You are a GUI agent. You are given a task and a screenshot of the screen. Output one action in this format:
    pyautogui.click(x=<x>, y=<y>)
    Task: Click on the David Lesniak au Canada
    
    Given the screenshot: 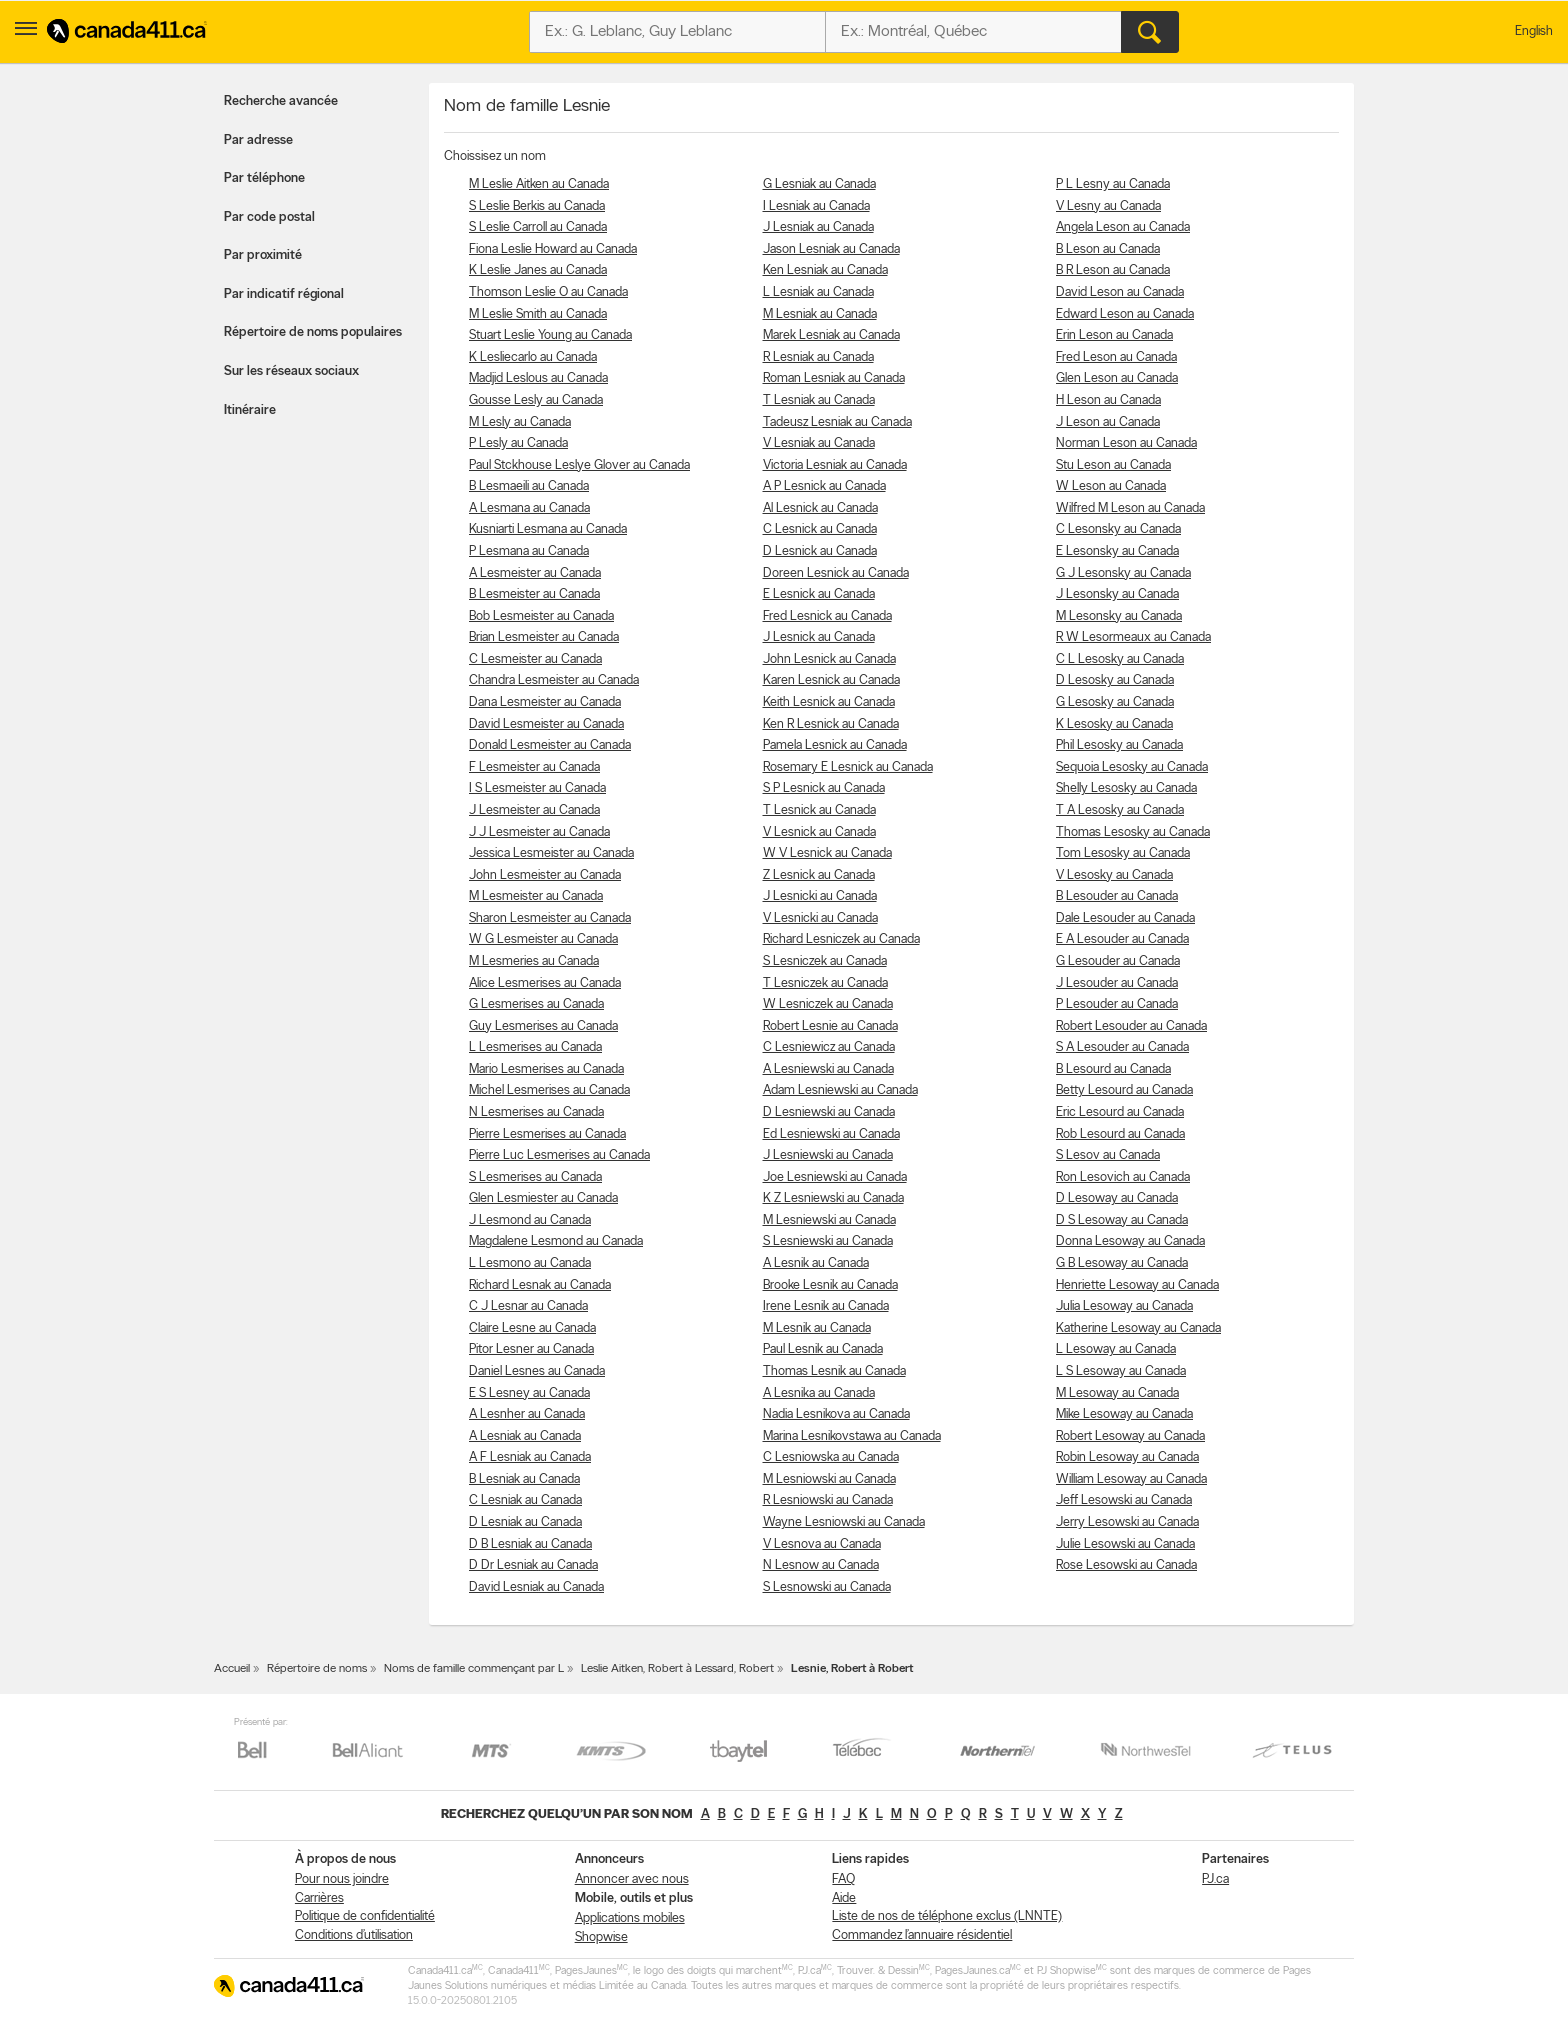 What is the action you would take?
    pyautogui.click(x=536, y=1587)
    